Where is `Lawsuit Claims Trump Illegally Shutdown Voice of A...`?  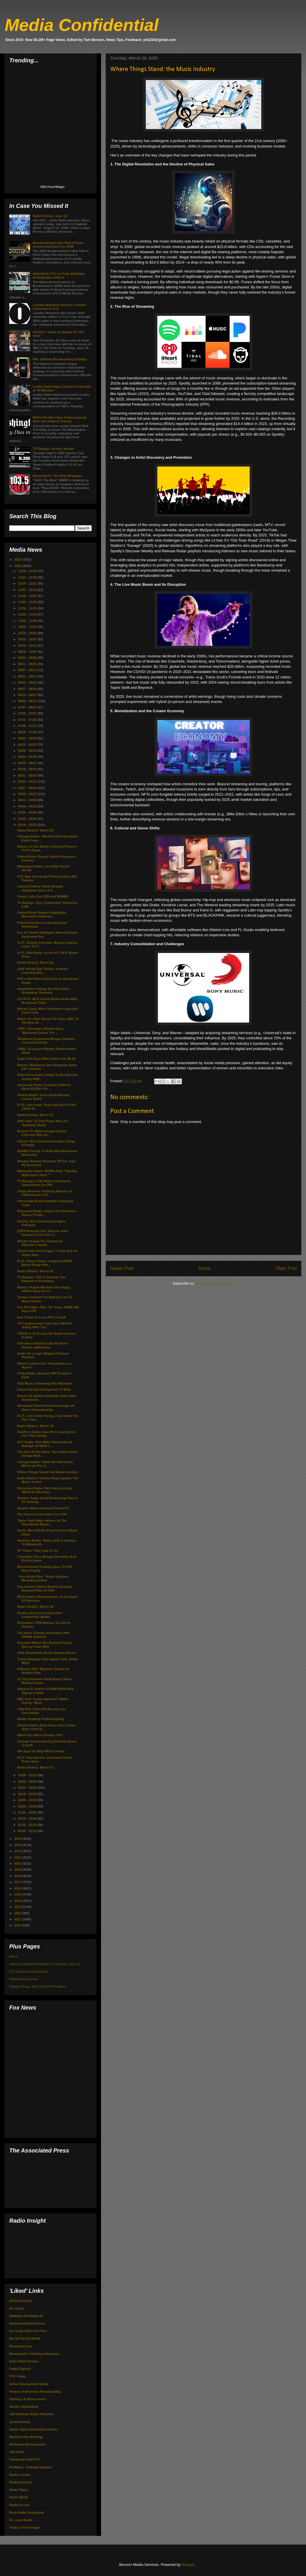
Lawsuit Claims Trump Illegally Shutdown Voice of A... is located at coordinates (40, 888).